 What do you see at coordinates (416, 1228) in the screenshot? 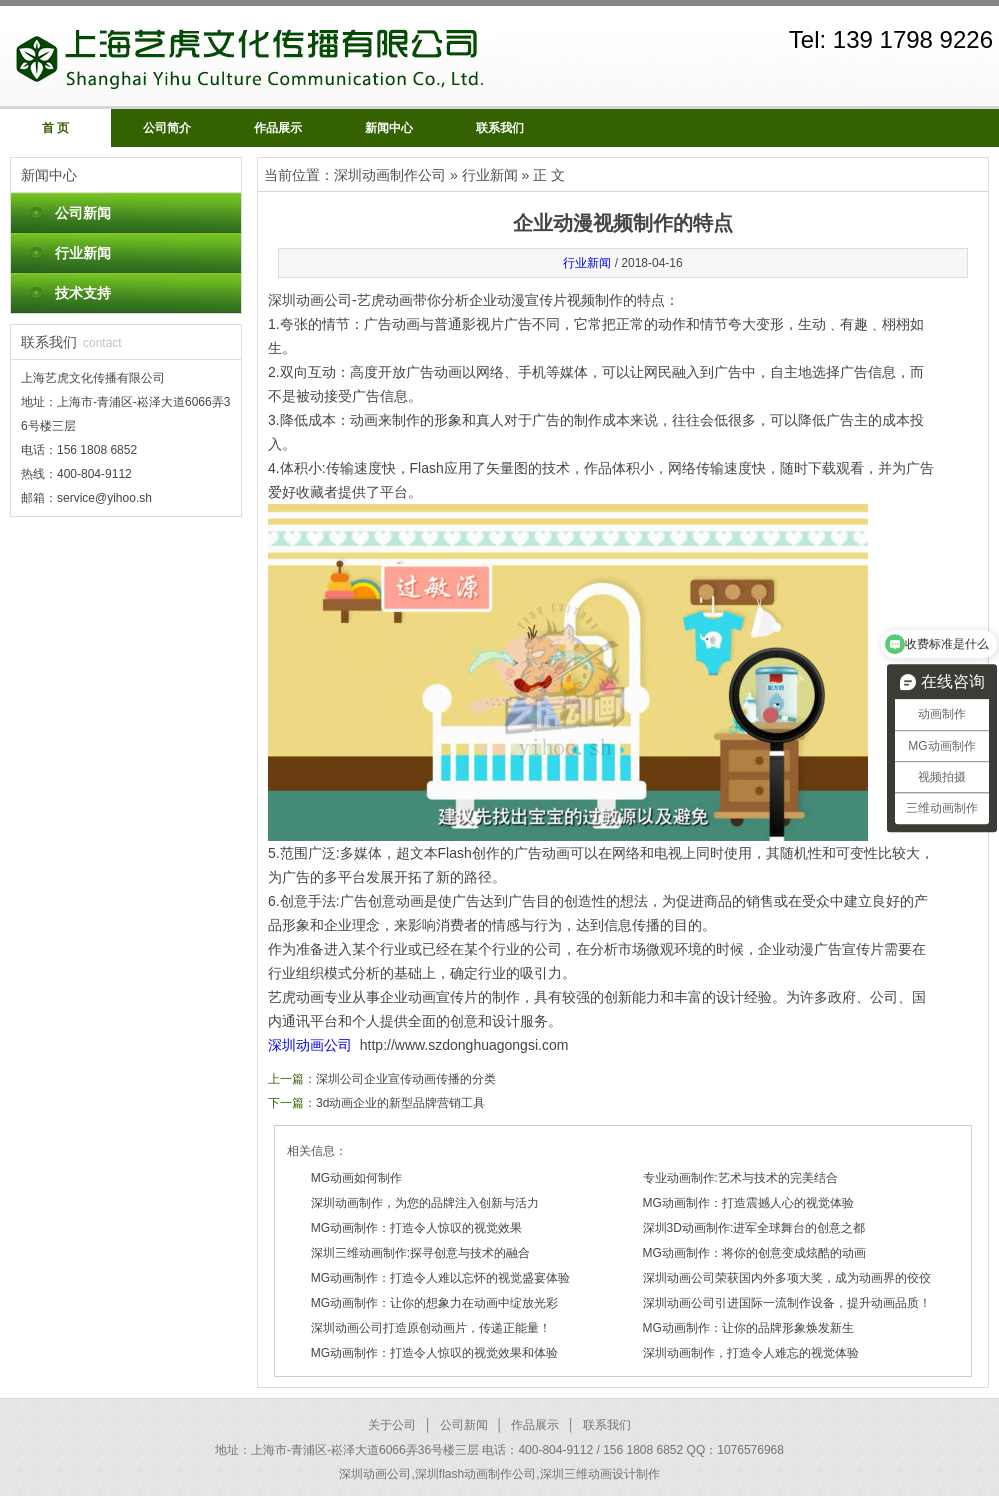
I see `MG动画制作：打造令人惊叹的视觉效果` at bounding box center [416, 1228].